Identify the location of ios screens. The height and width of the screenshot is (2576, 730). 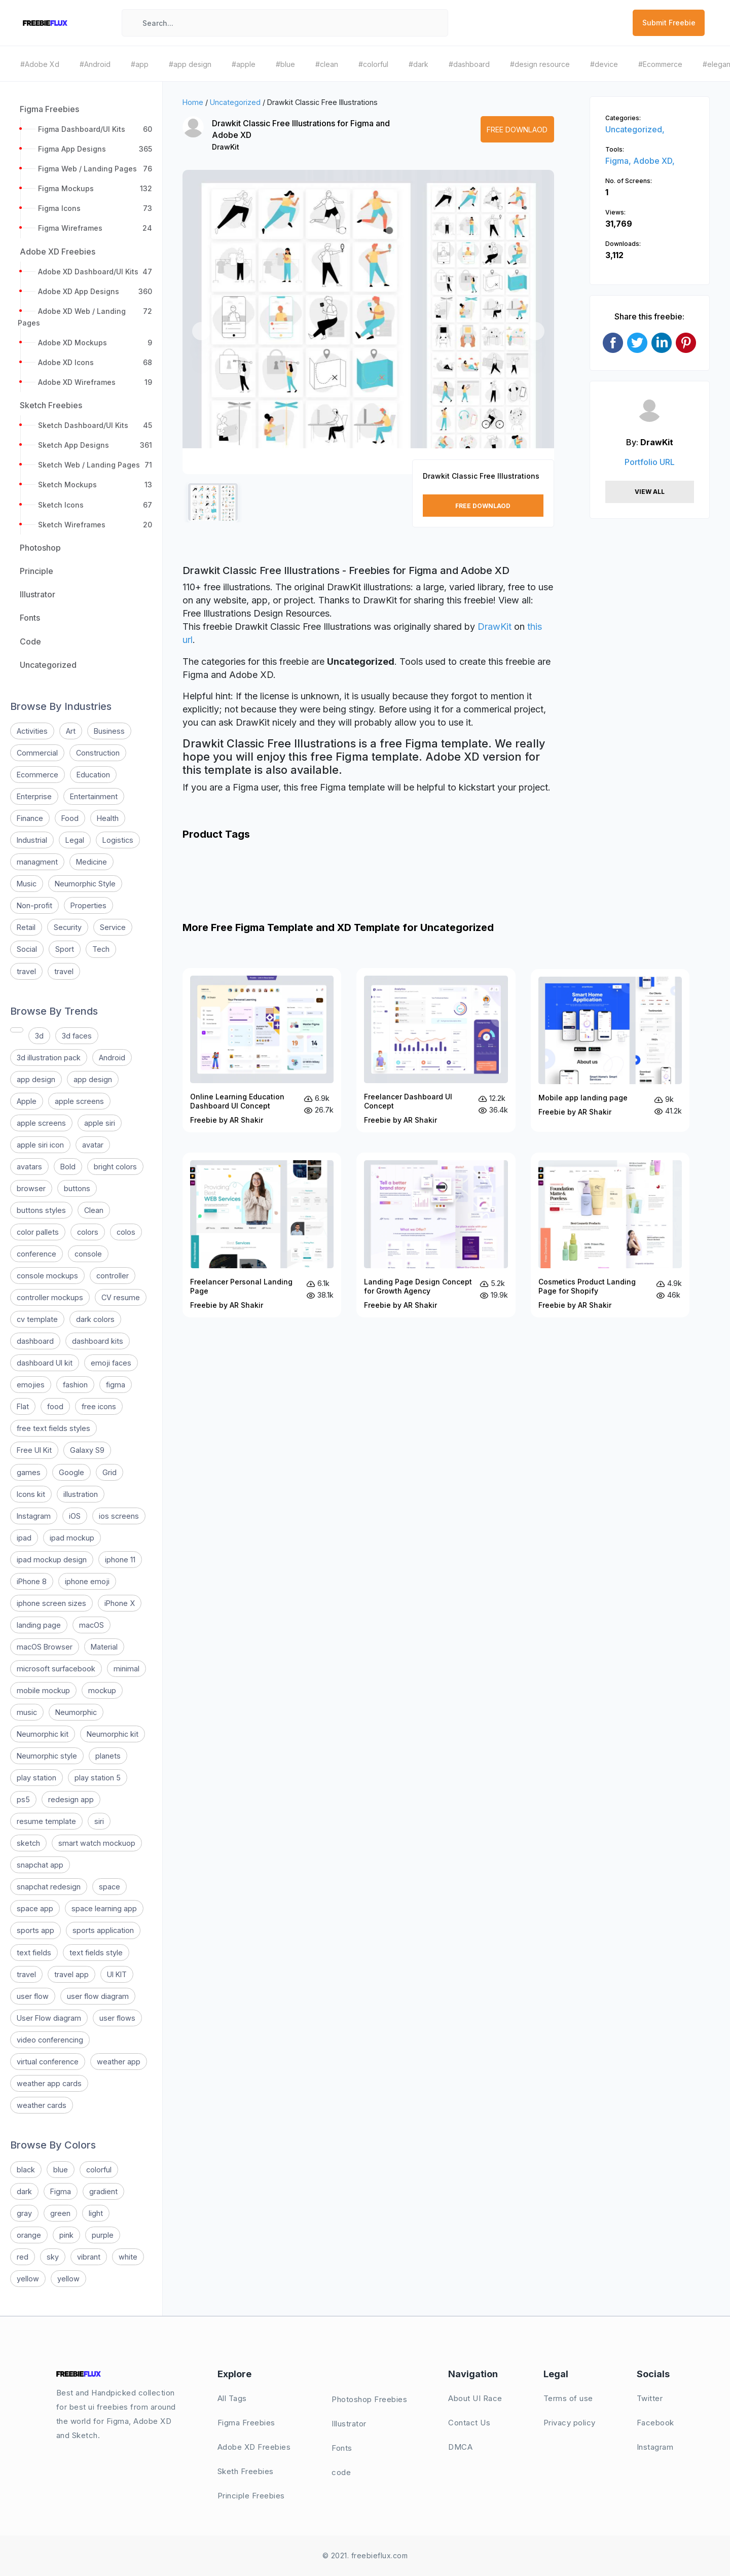
(119, 1516).